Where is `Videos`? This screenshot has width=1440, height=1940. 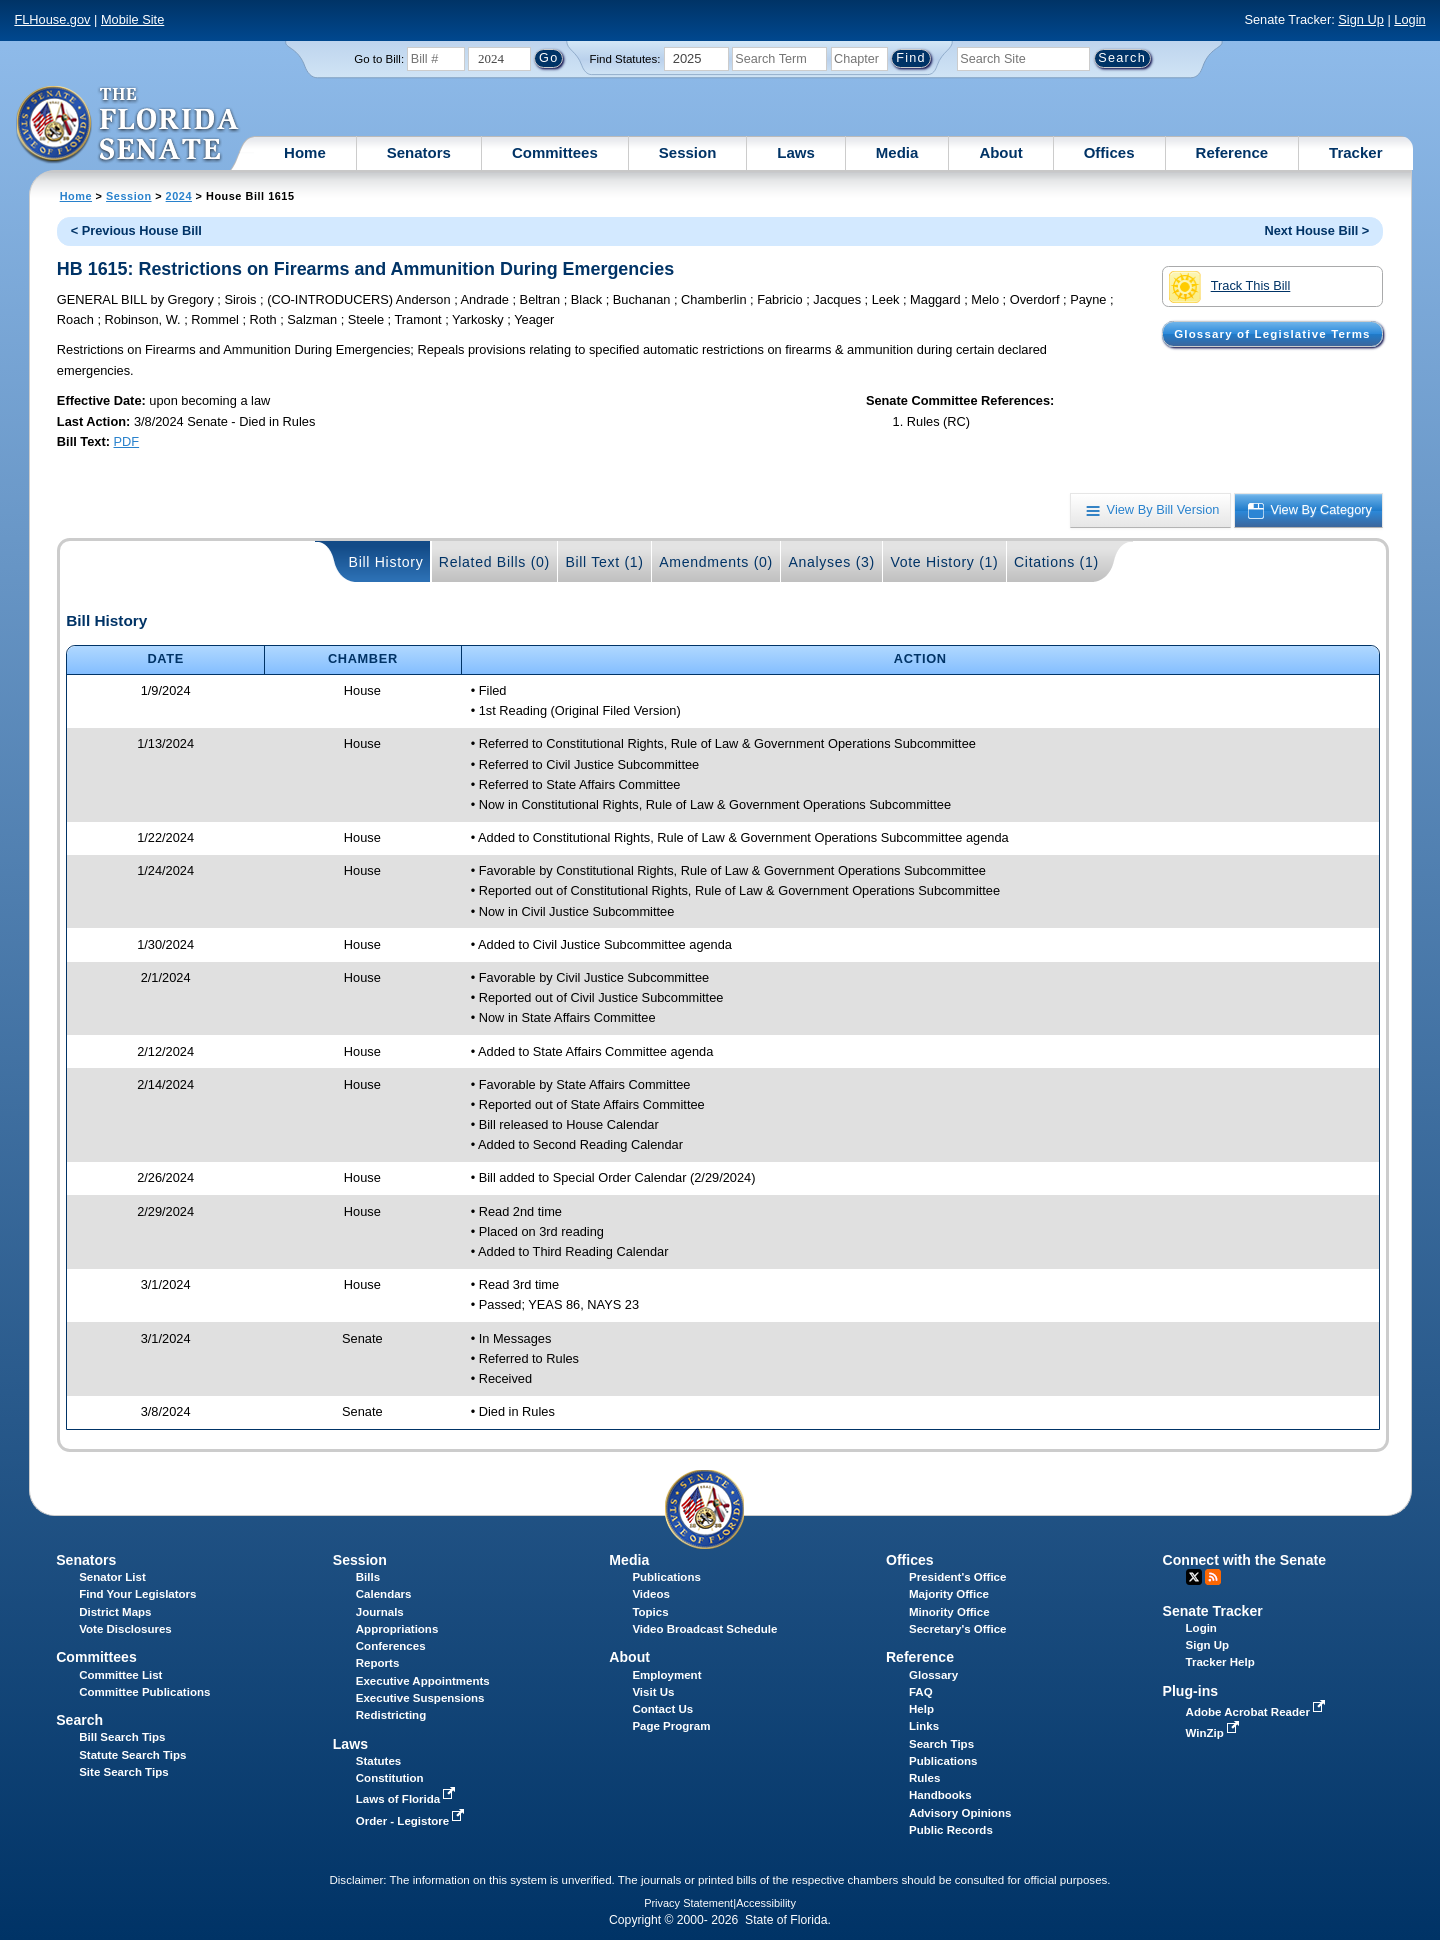
Videos is located at coordinates (651, 1594).